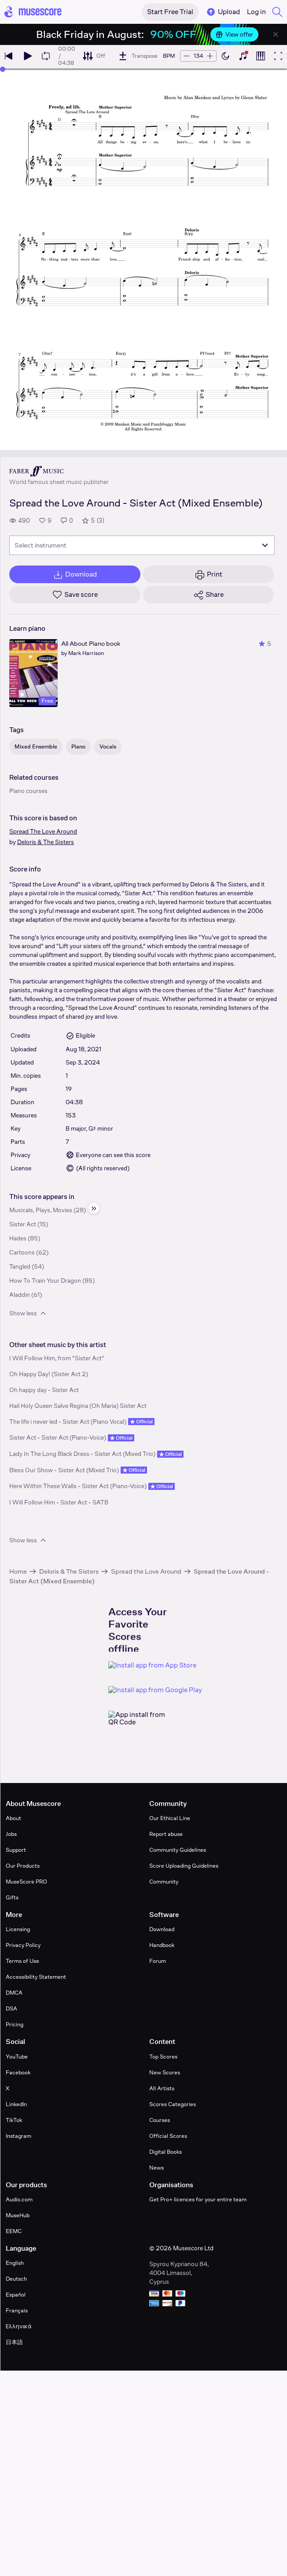 The width and height of the screenshot is (287, 2576). Describe the element at coordinates (11, 2008) in the screenshot. I see `DSA` at that location.